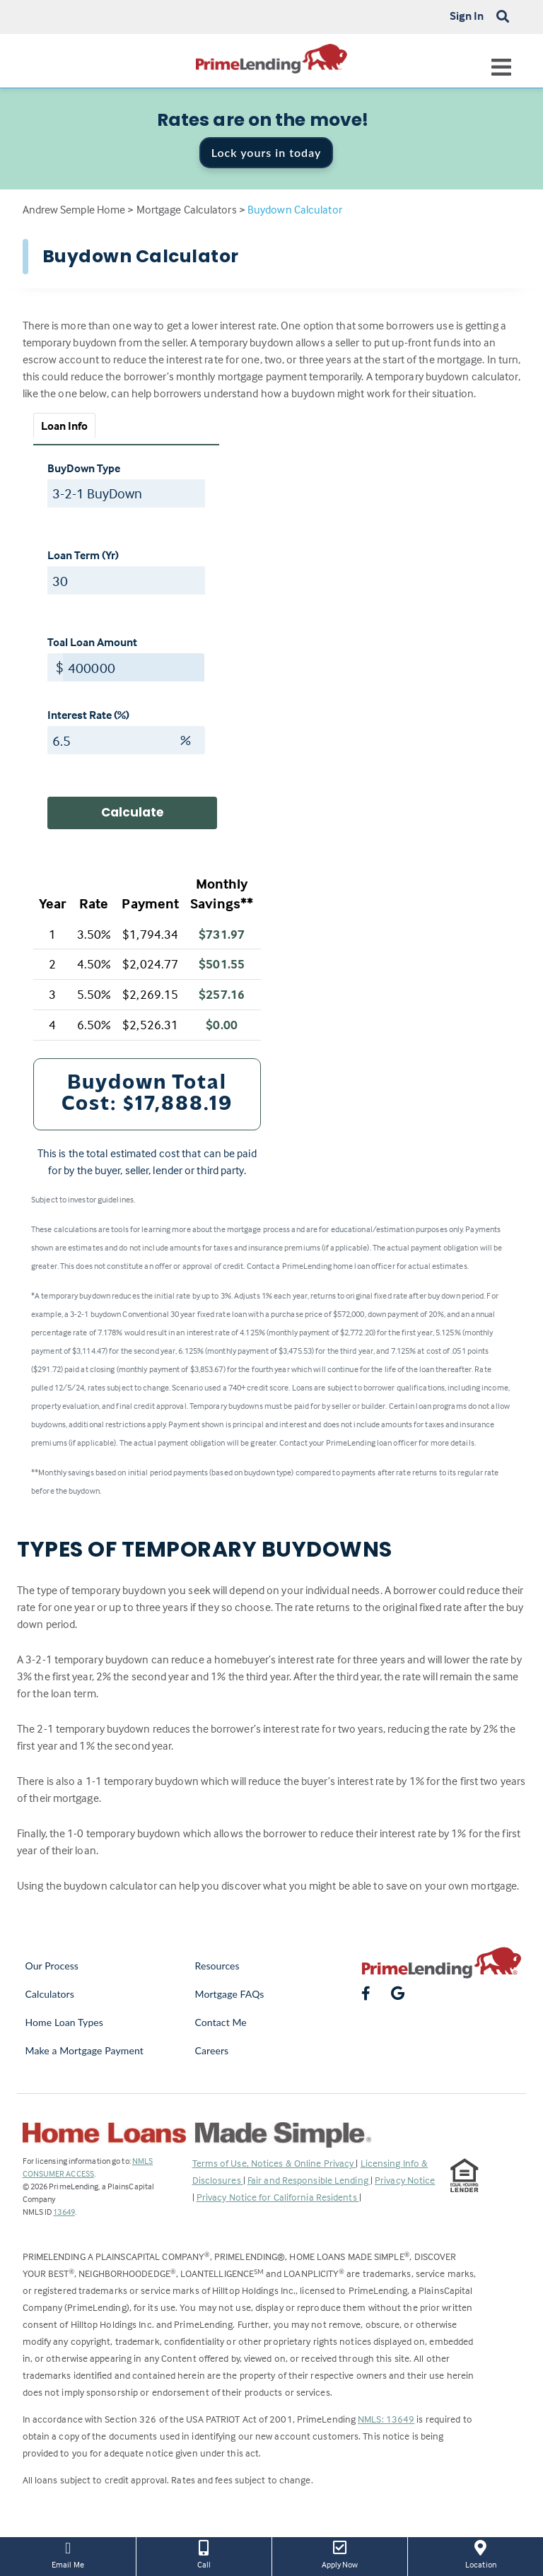  What do you see at coordinates (266, 152) in the screenshot?
I see `Lock yours in today` at bounding box center [266, 152].